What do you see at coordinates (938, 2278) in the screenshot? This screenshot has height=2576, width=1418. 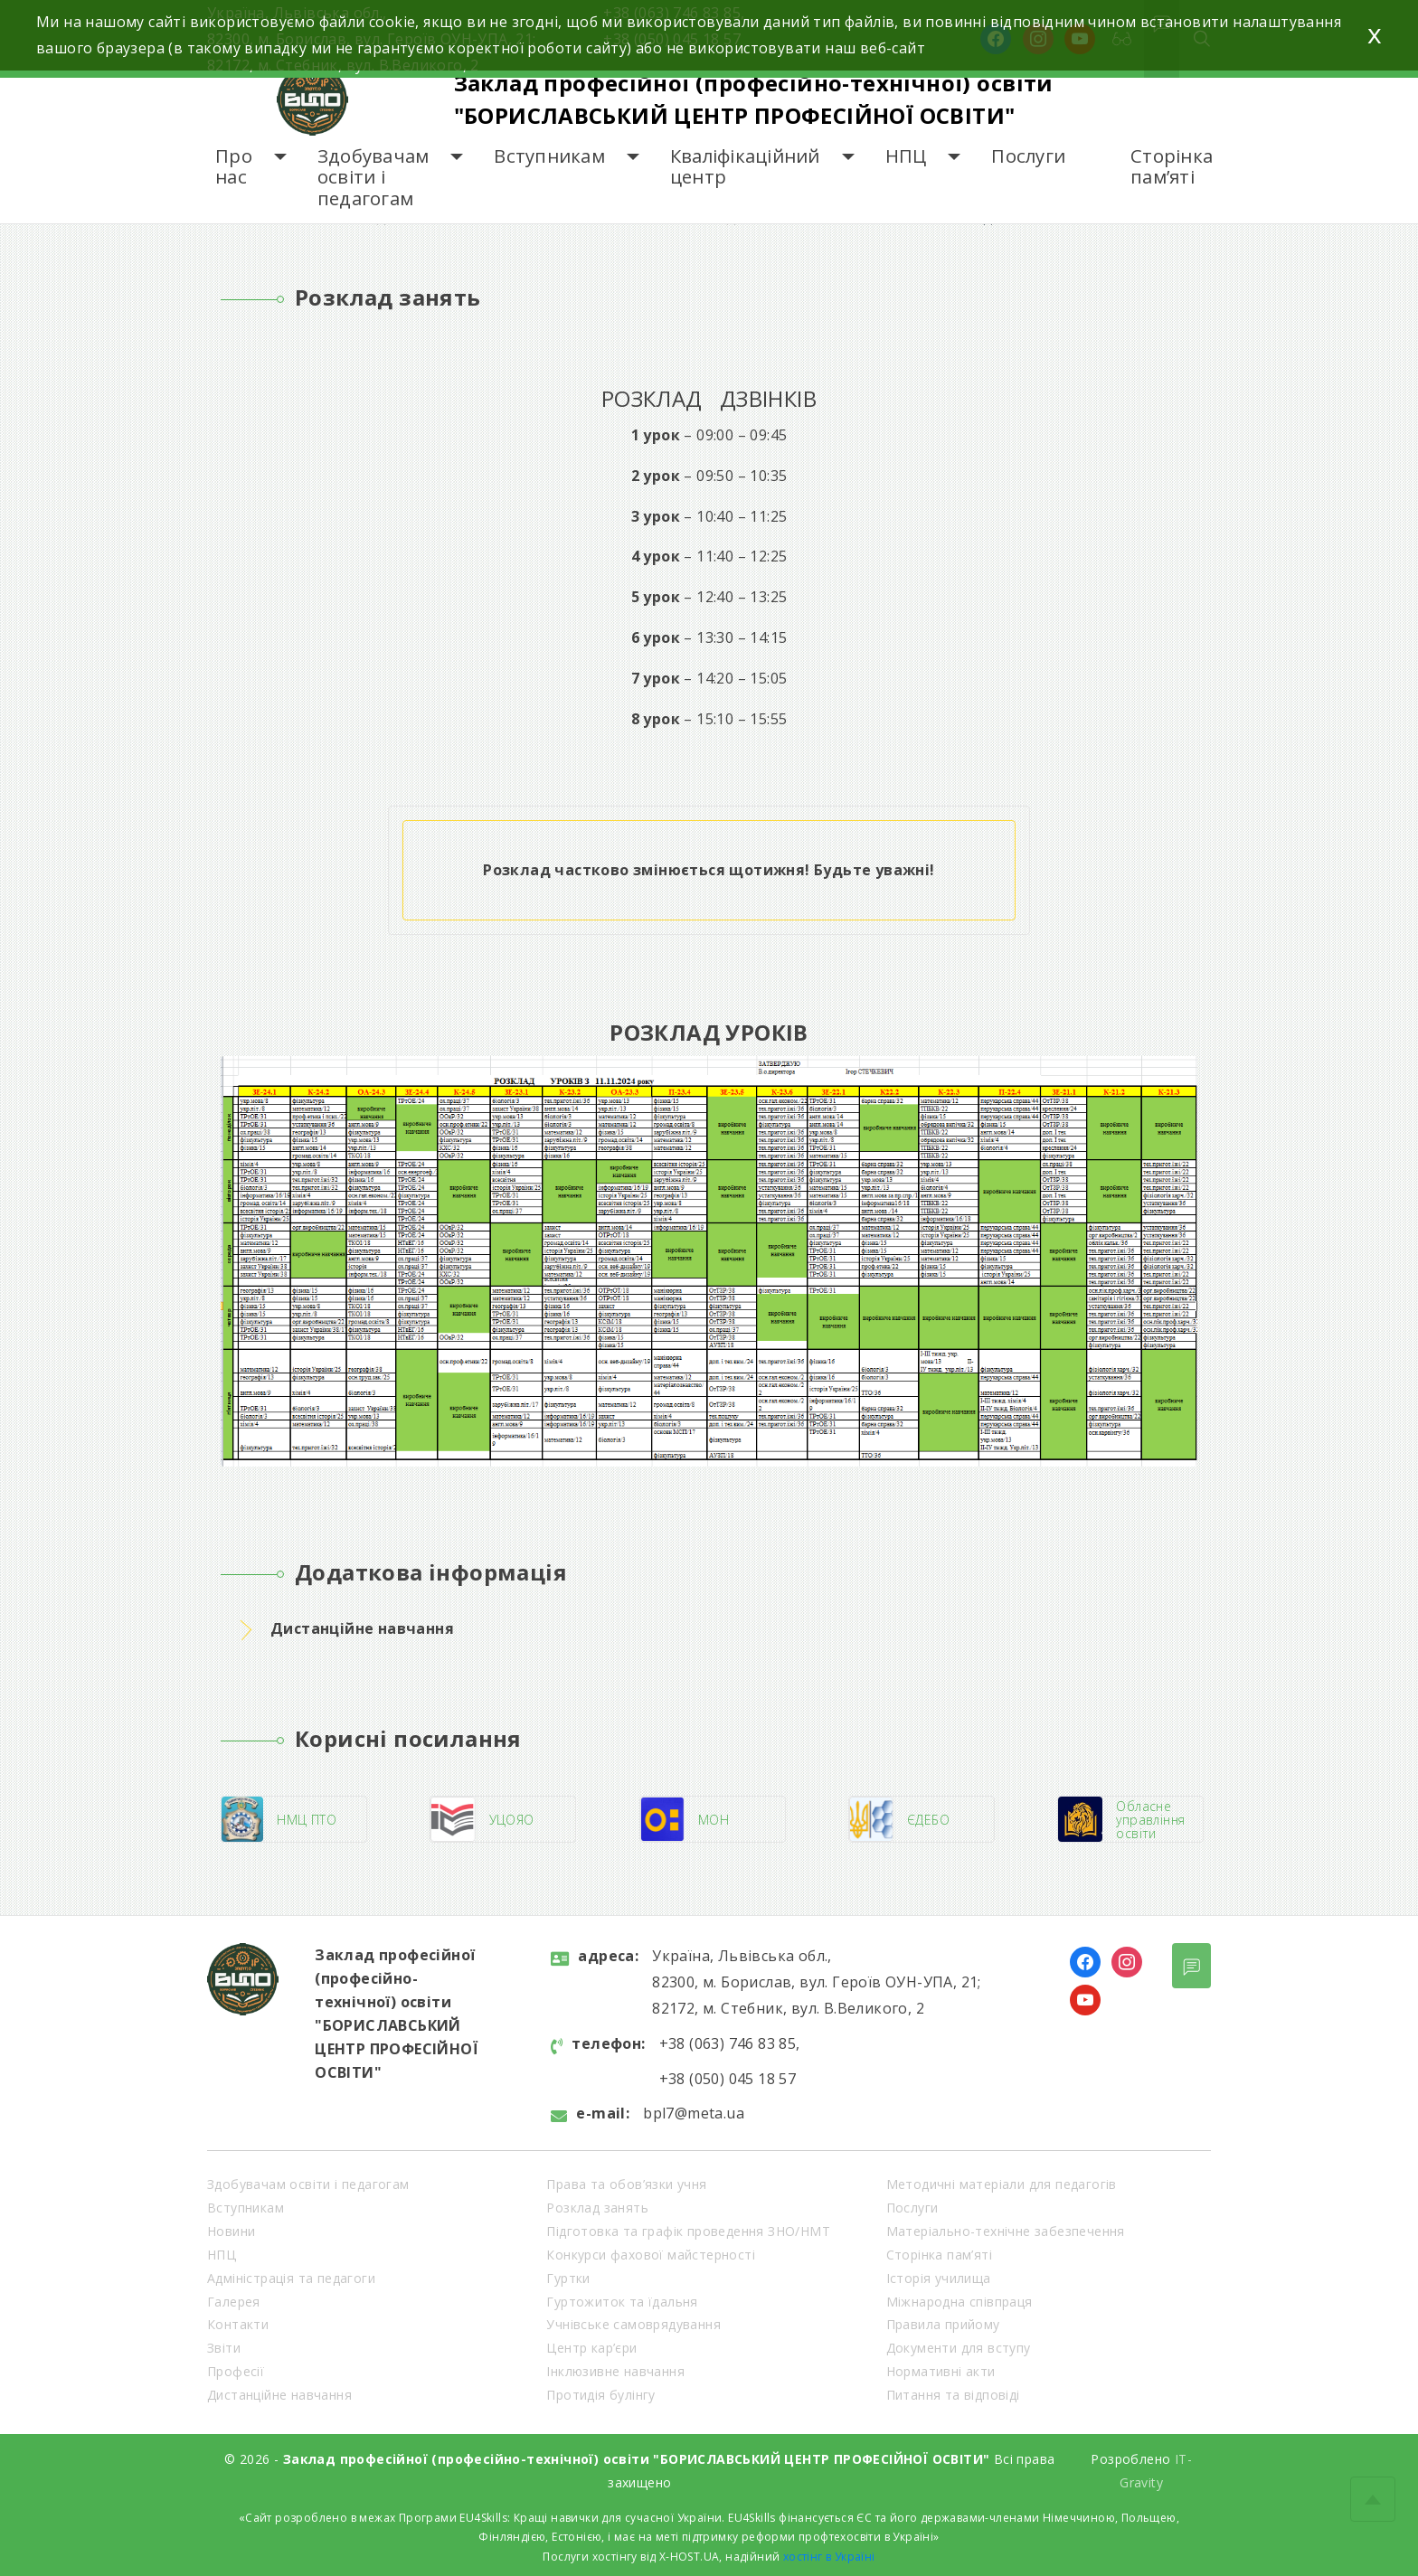 I see `Історія училища` at bounding box center [938, 2278].